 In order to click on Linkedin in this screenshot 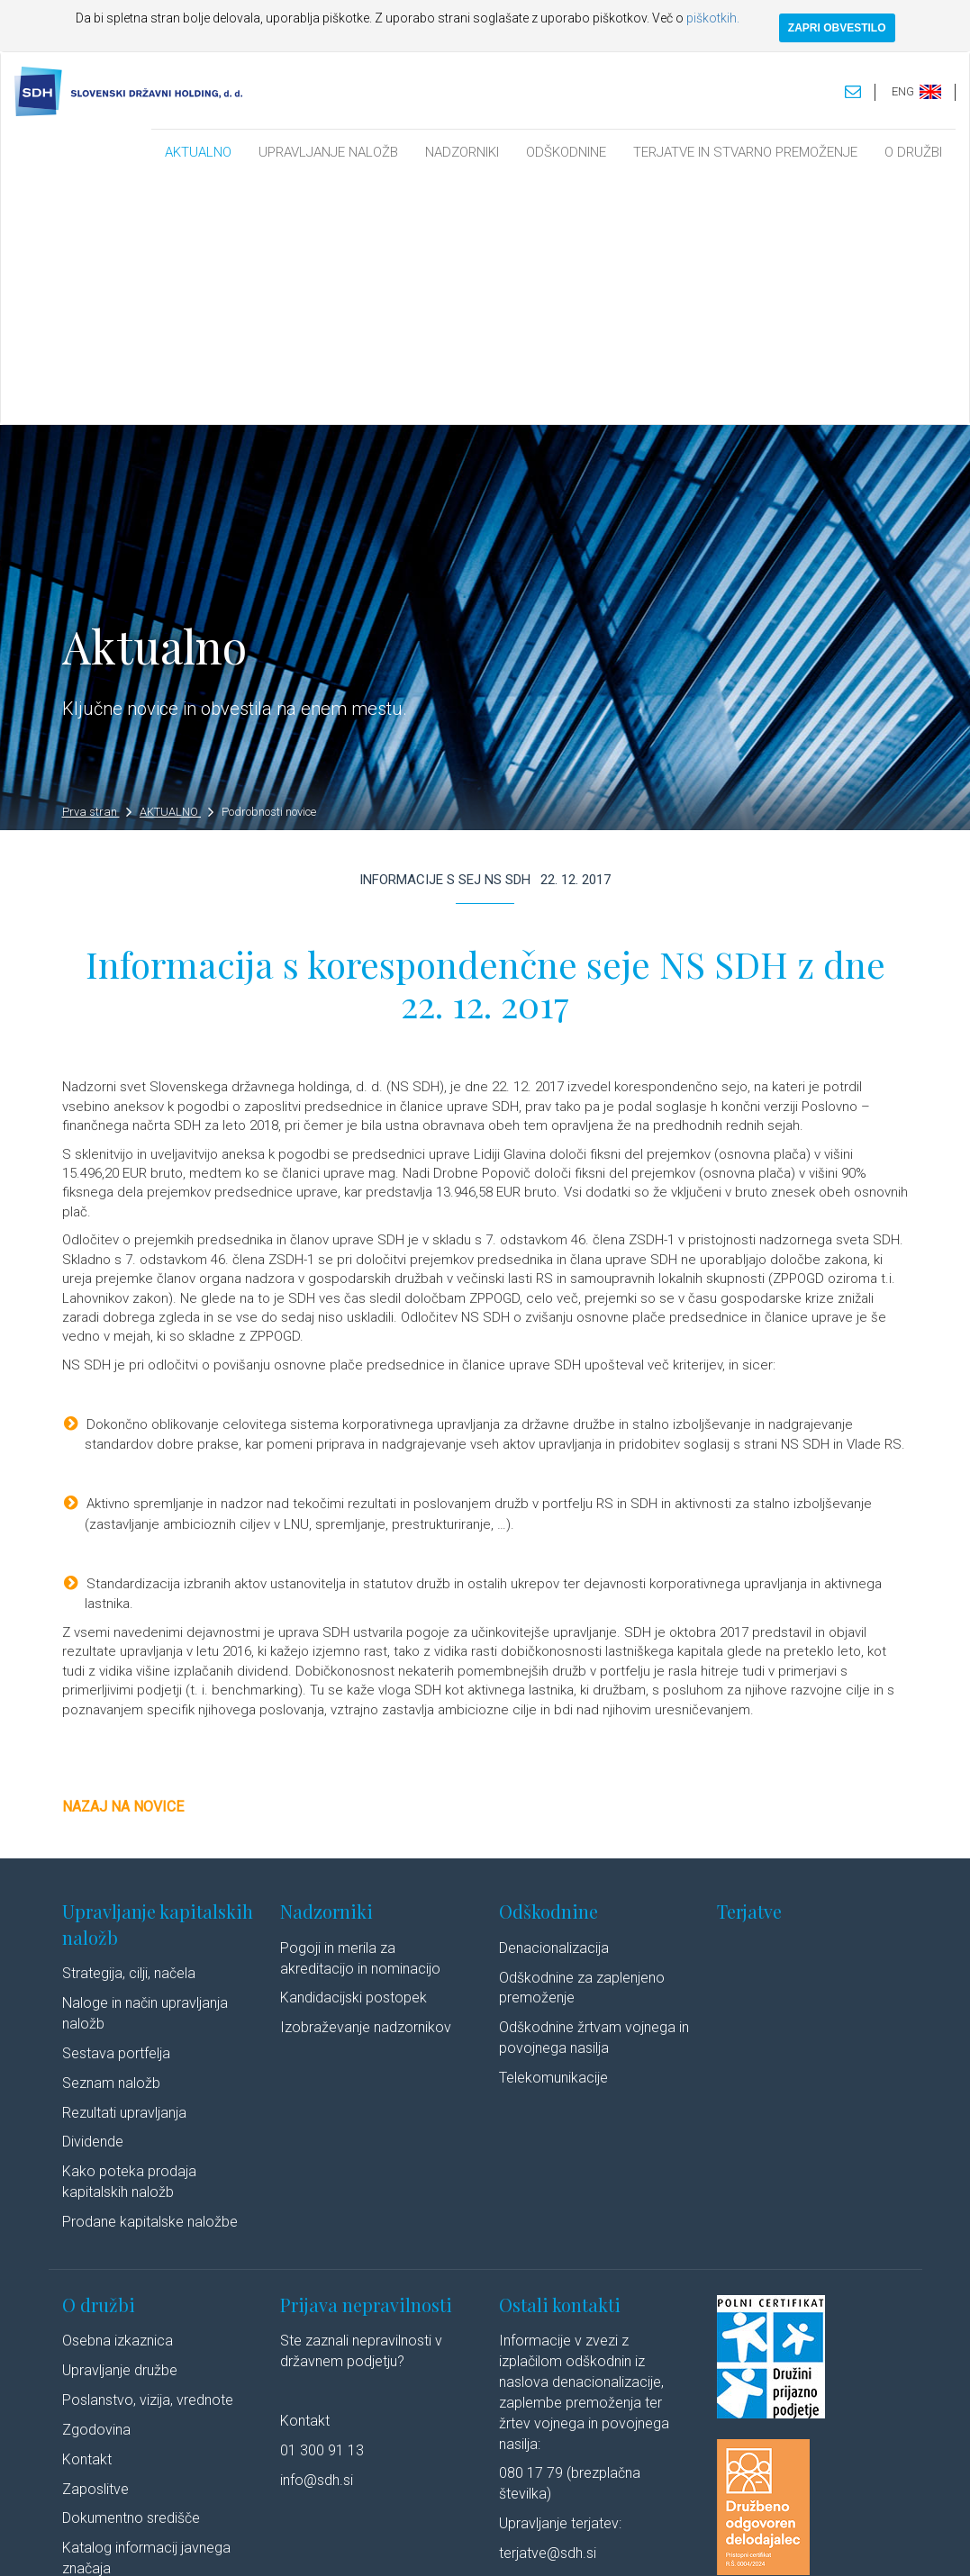, I will do `click(755, 2544)`.